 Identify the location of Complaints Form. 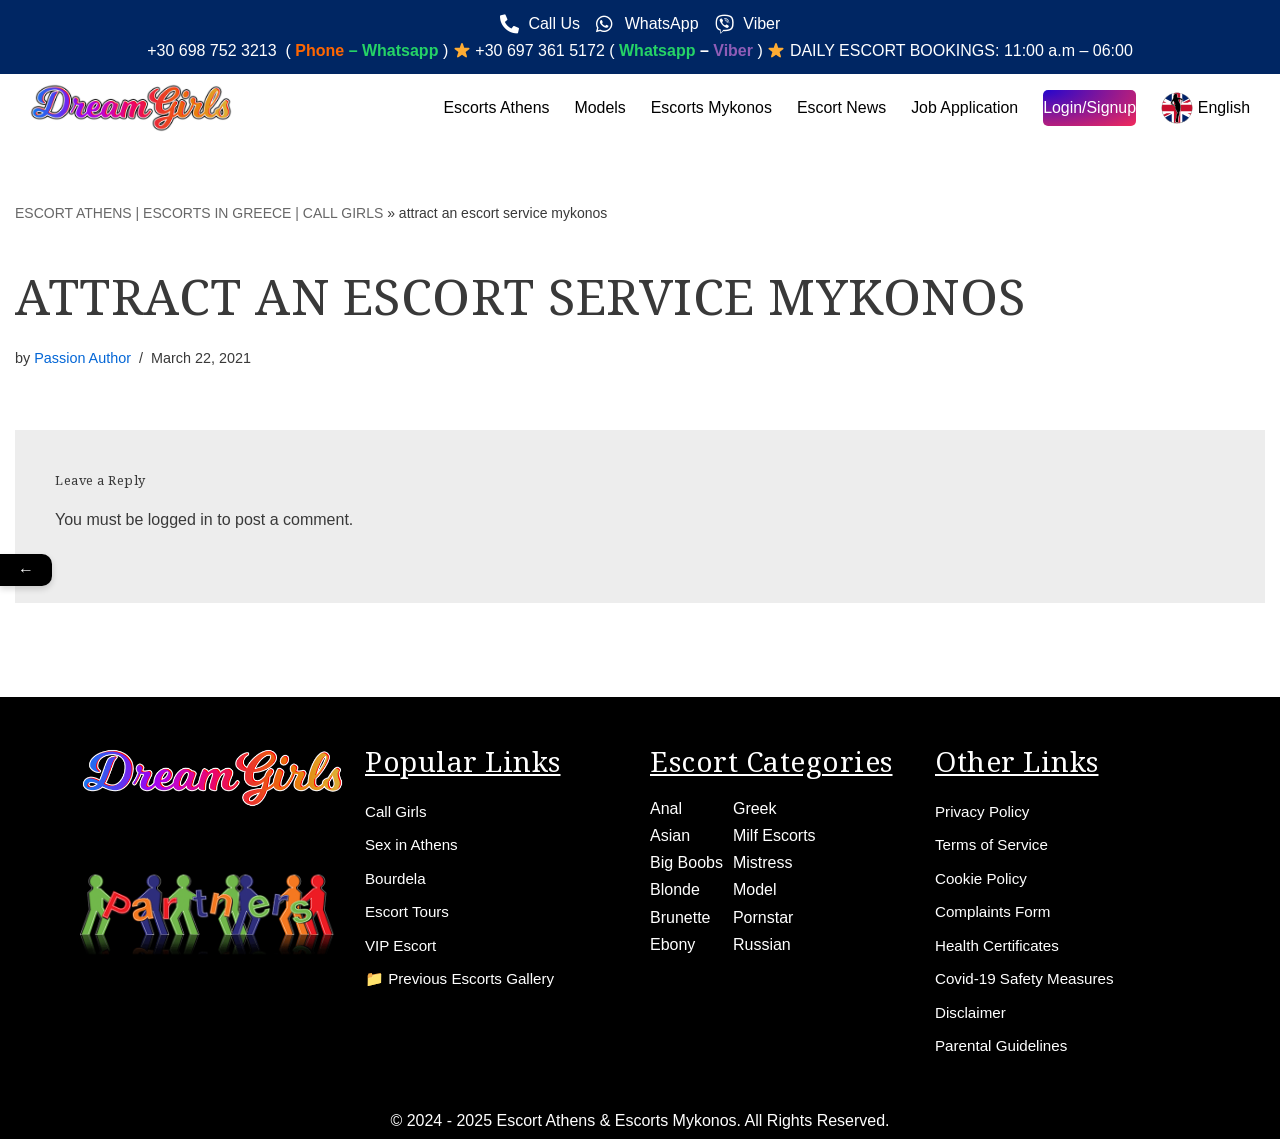
(996, 909).